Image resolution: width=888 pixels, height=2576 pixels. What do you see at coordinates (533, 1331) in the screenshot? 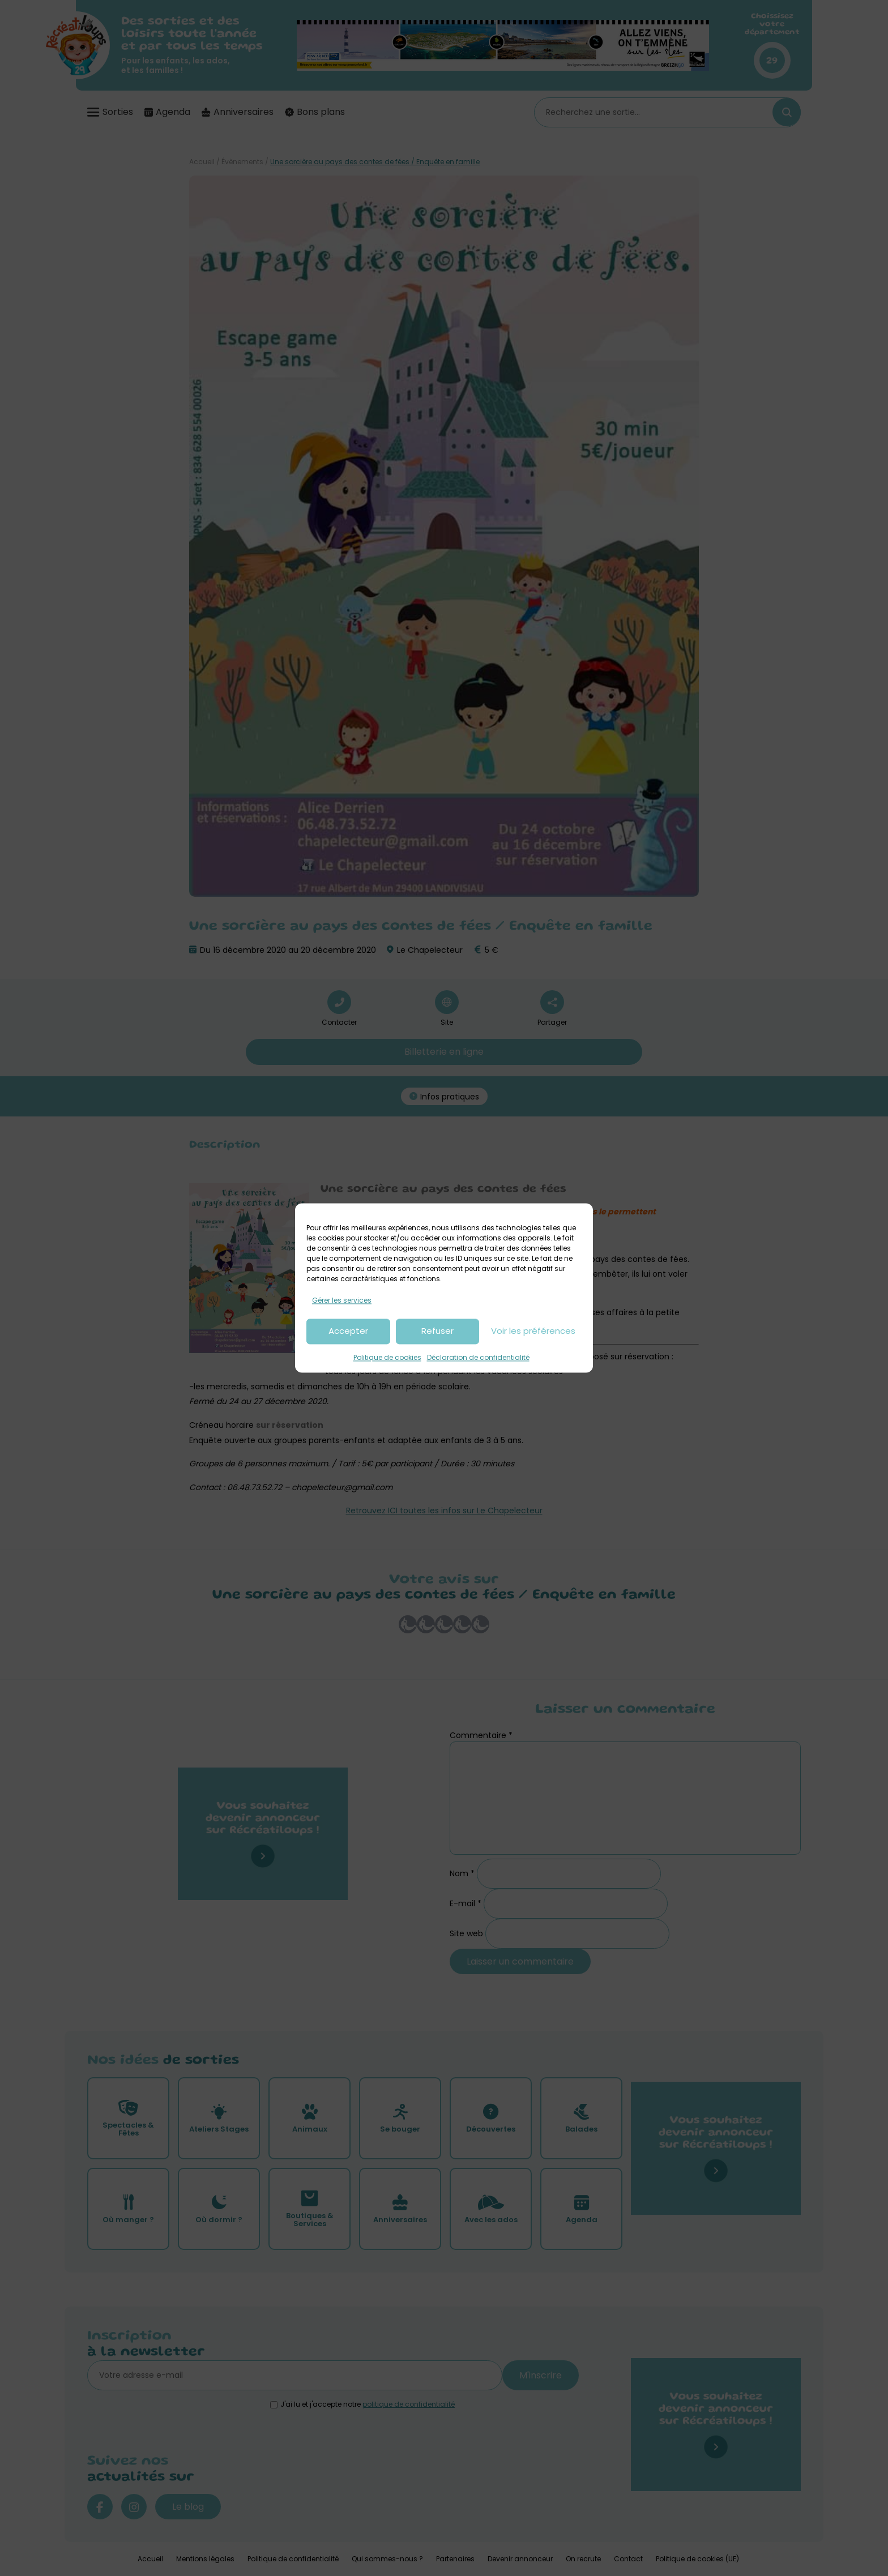
I see `Voir les préférences` at bounding box center [533, 1331].